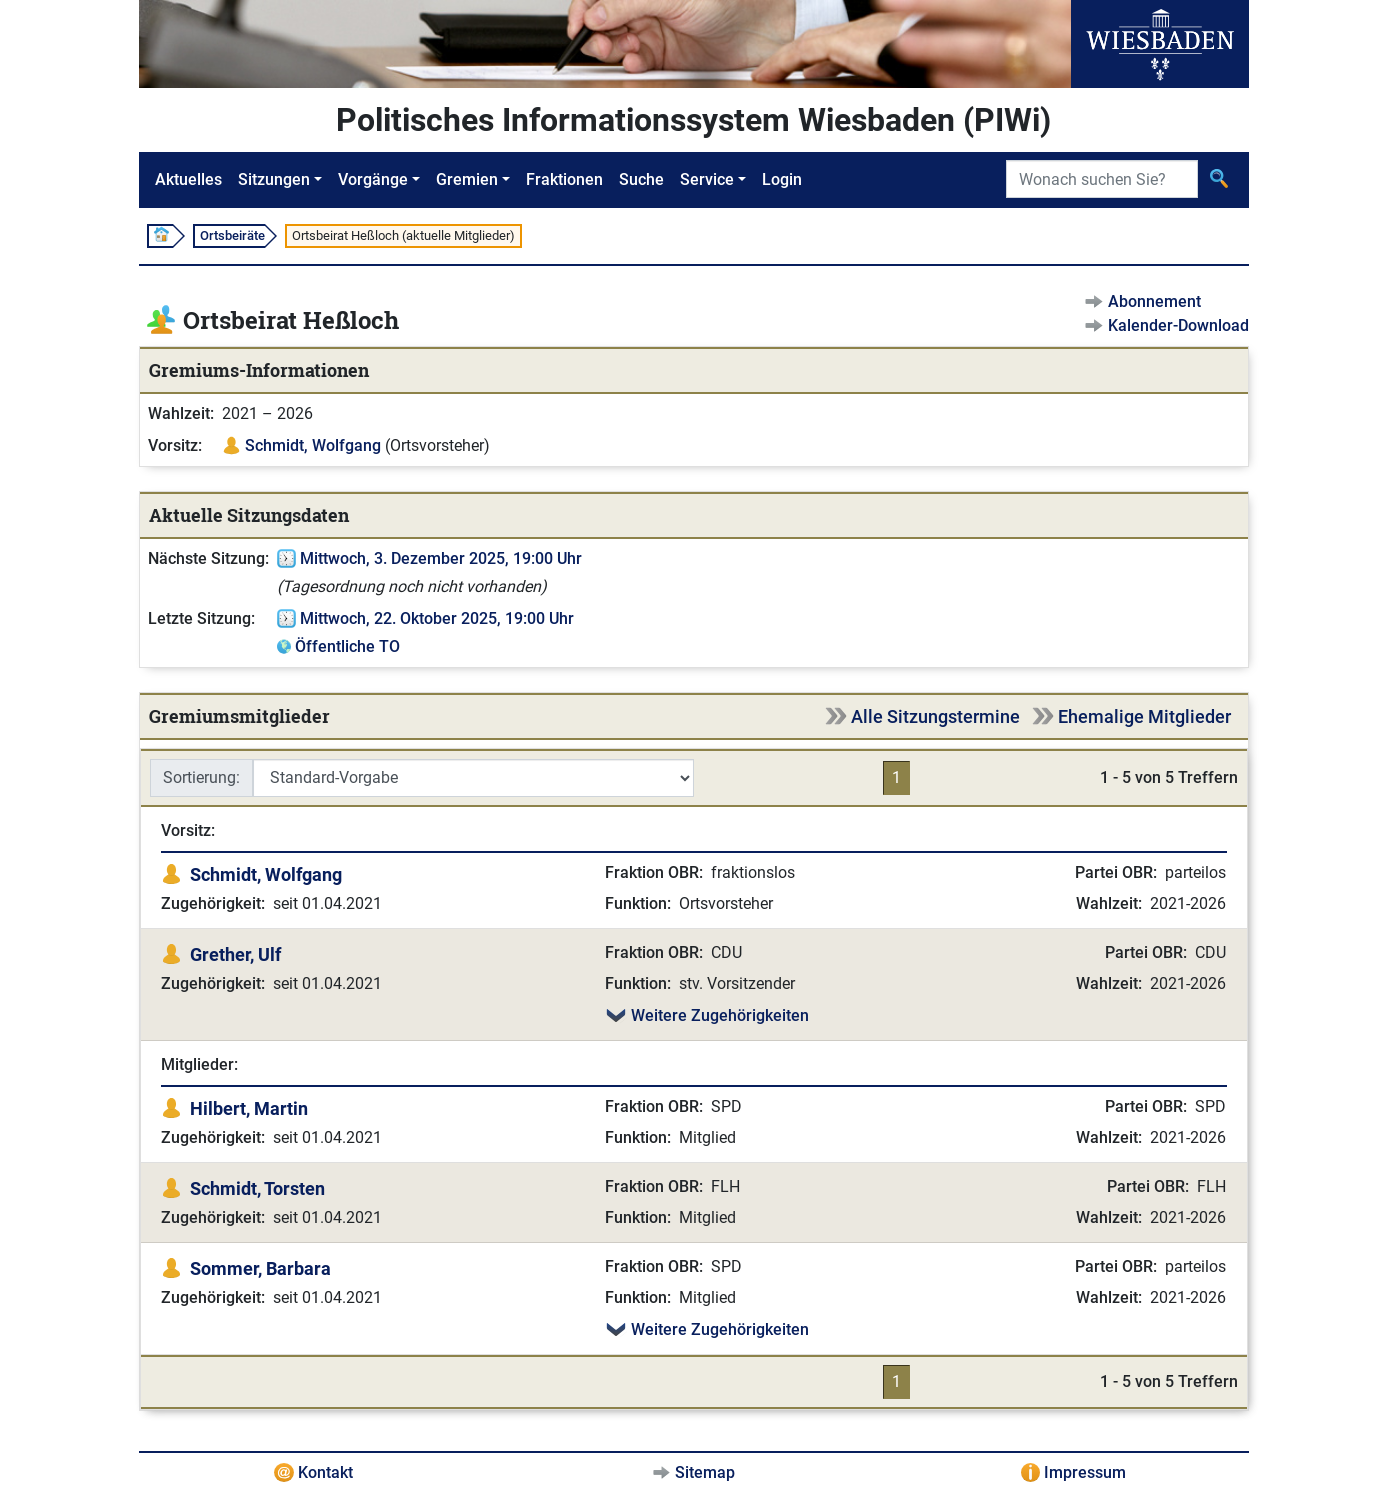 This screenshot has height=1501, width=1387. I want to click on Impressum, so click(1085, 1472).